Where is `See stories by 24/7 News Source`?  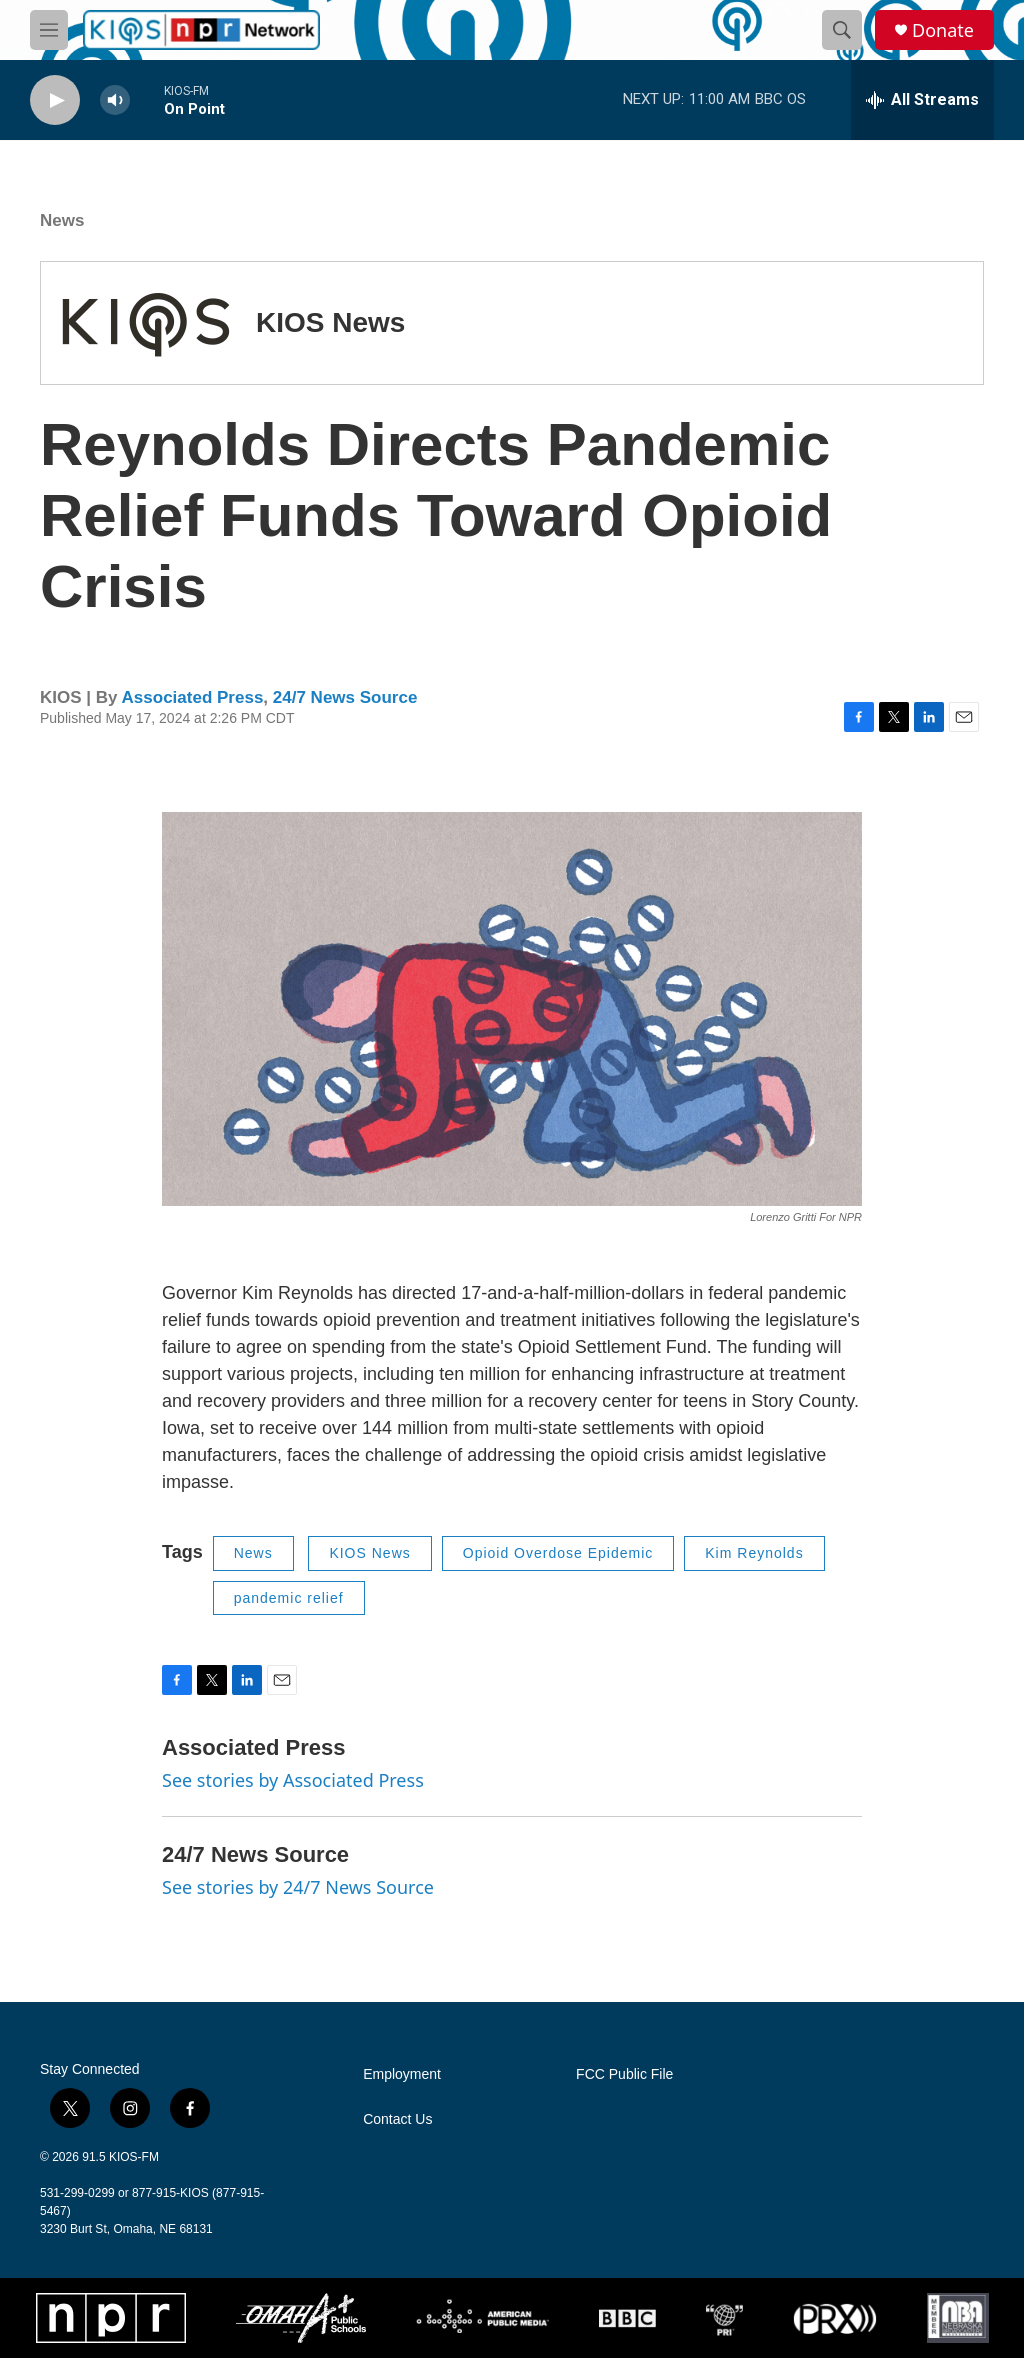
See stories by 24/7 News Source is located at coordinates (298, 1887).